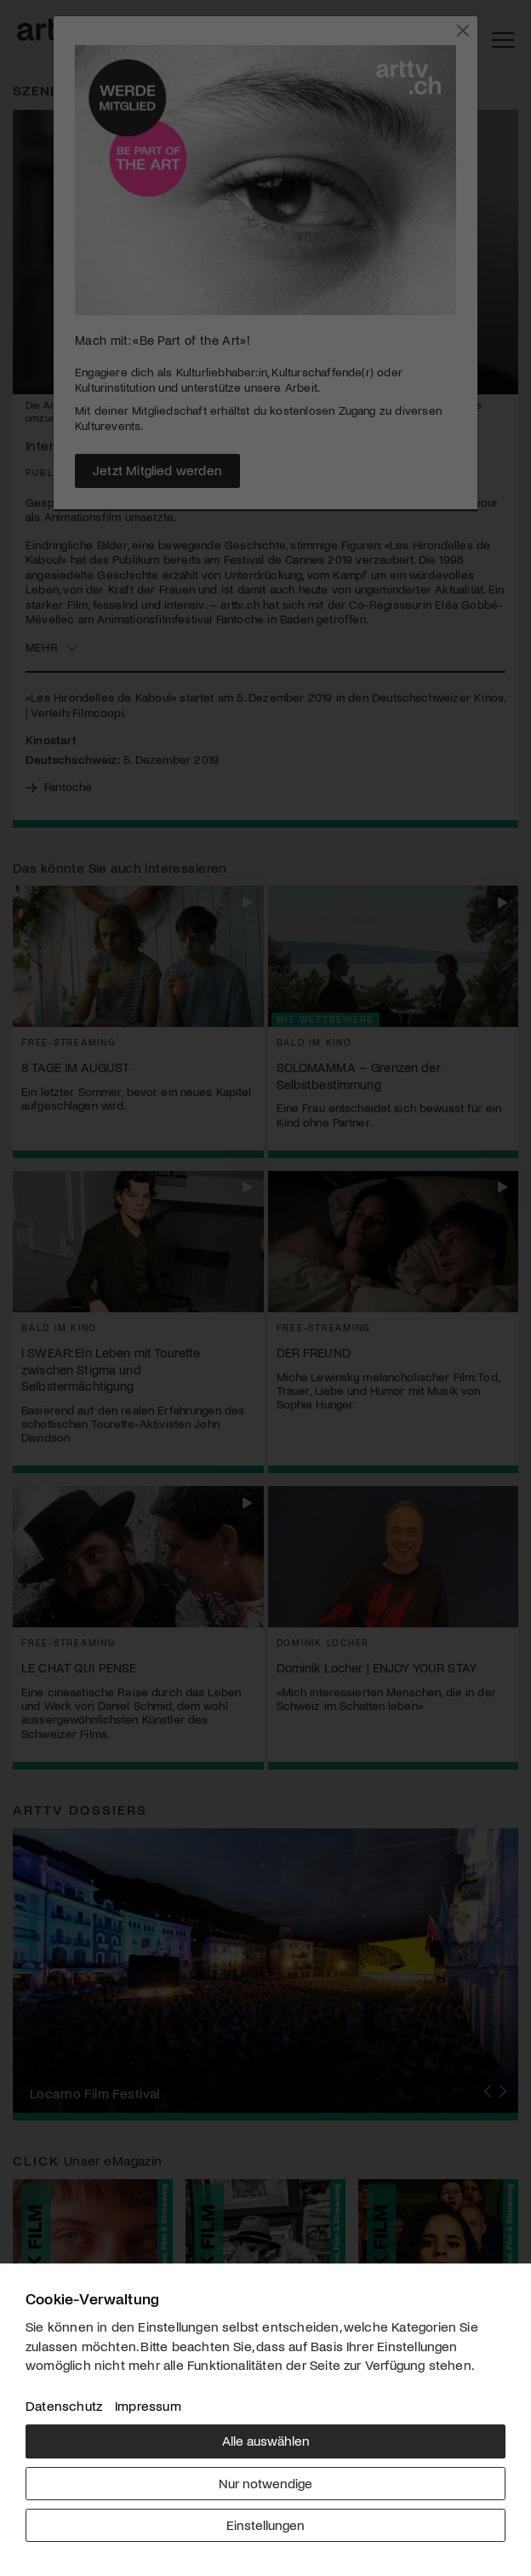  Describe the element at coordinates (265, 2524) in the screenshot. I see `Einstellungen` at that location.